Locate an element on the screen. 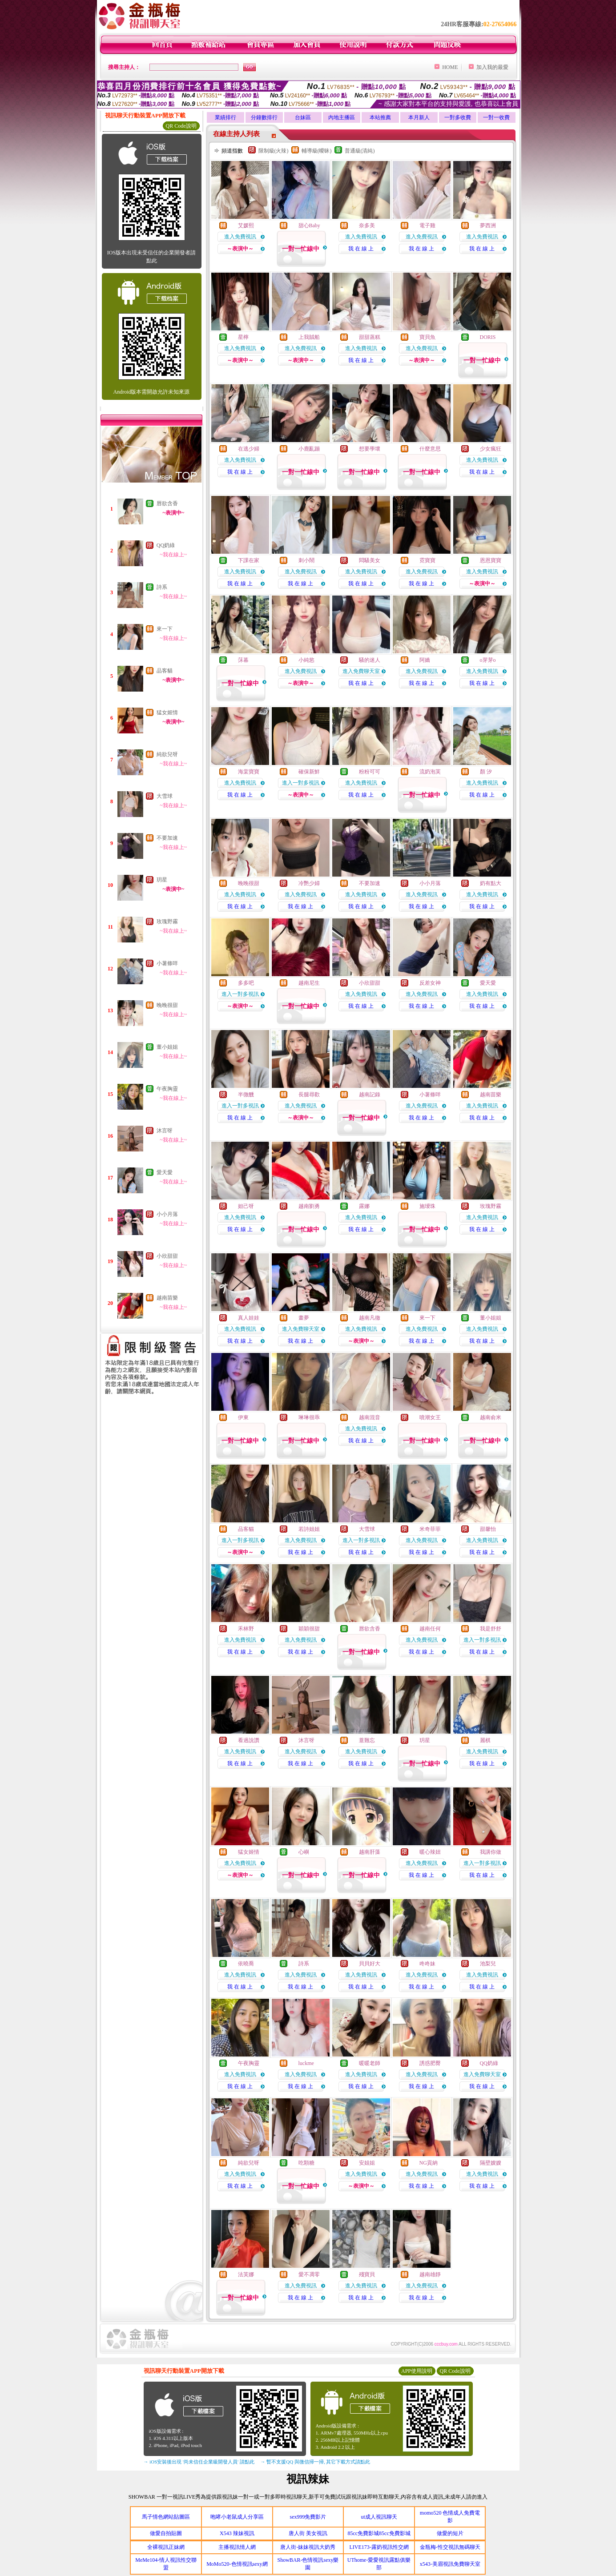 The image size is (616, 2576). 輔導級(曖昧) is located at coordinates (317, 151).